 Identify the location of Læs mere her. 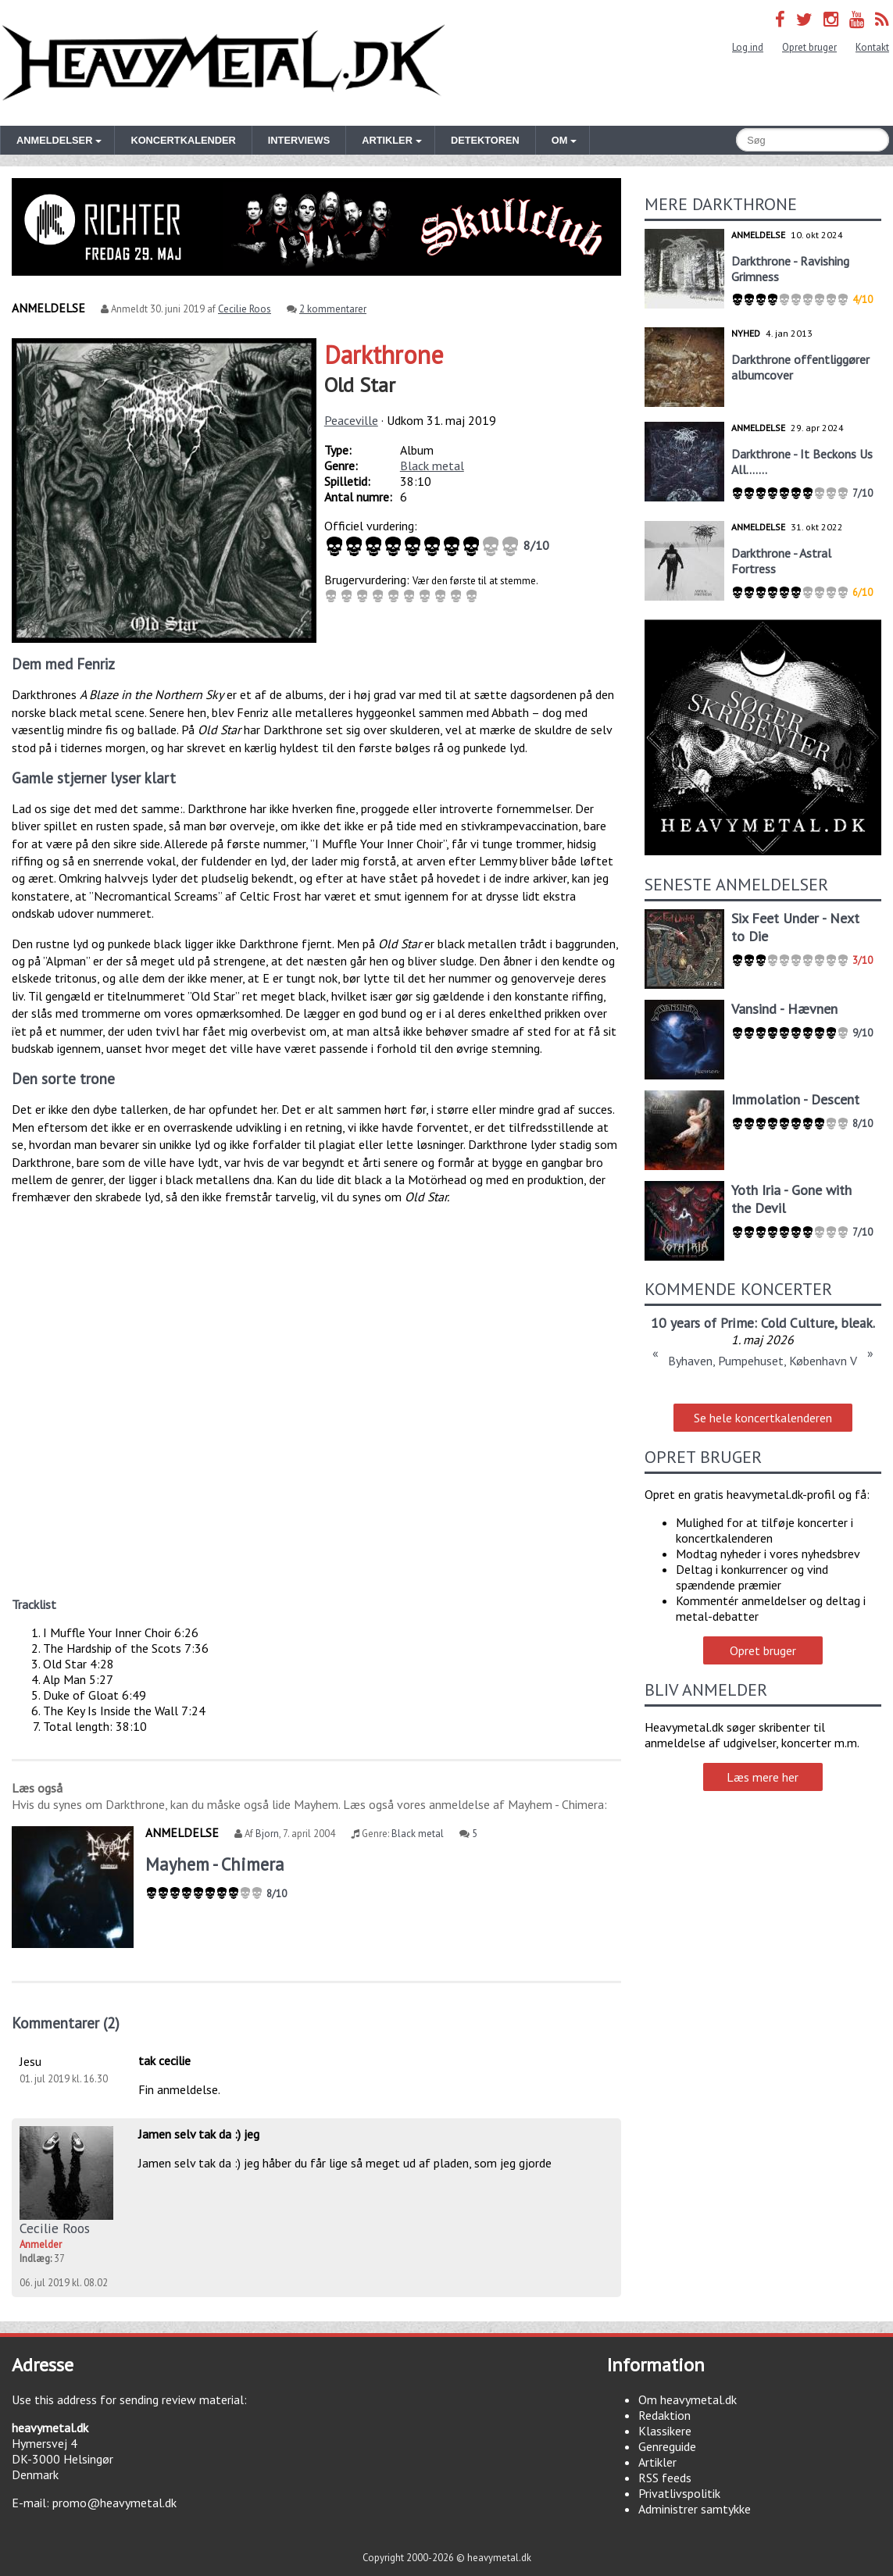
(762, 1777).